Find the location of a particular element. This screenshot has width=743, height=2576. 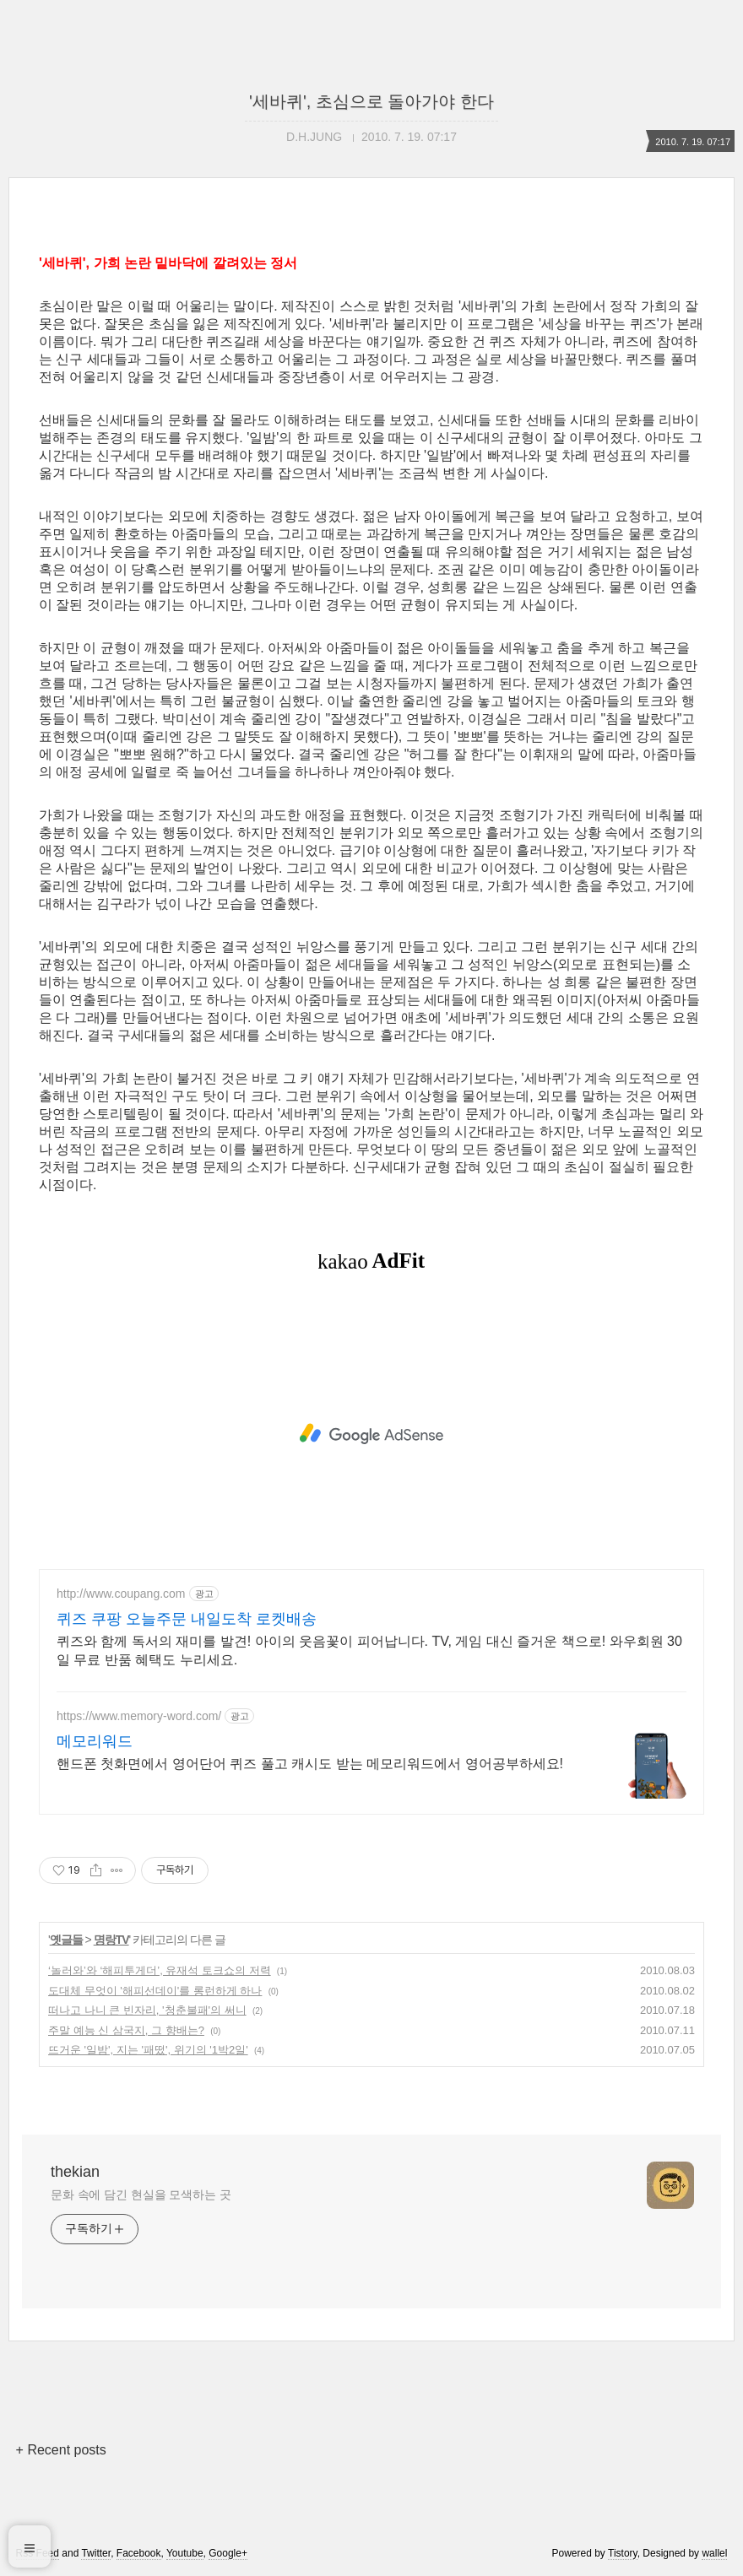

Google+ is located at coordinates (228, 2553).